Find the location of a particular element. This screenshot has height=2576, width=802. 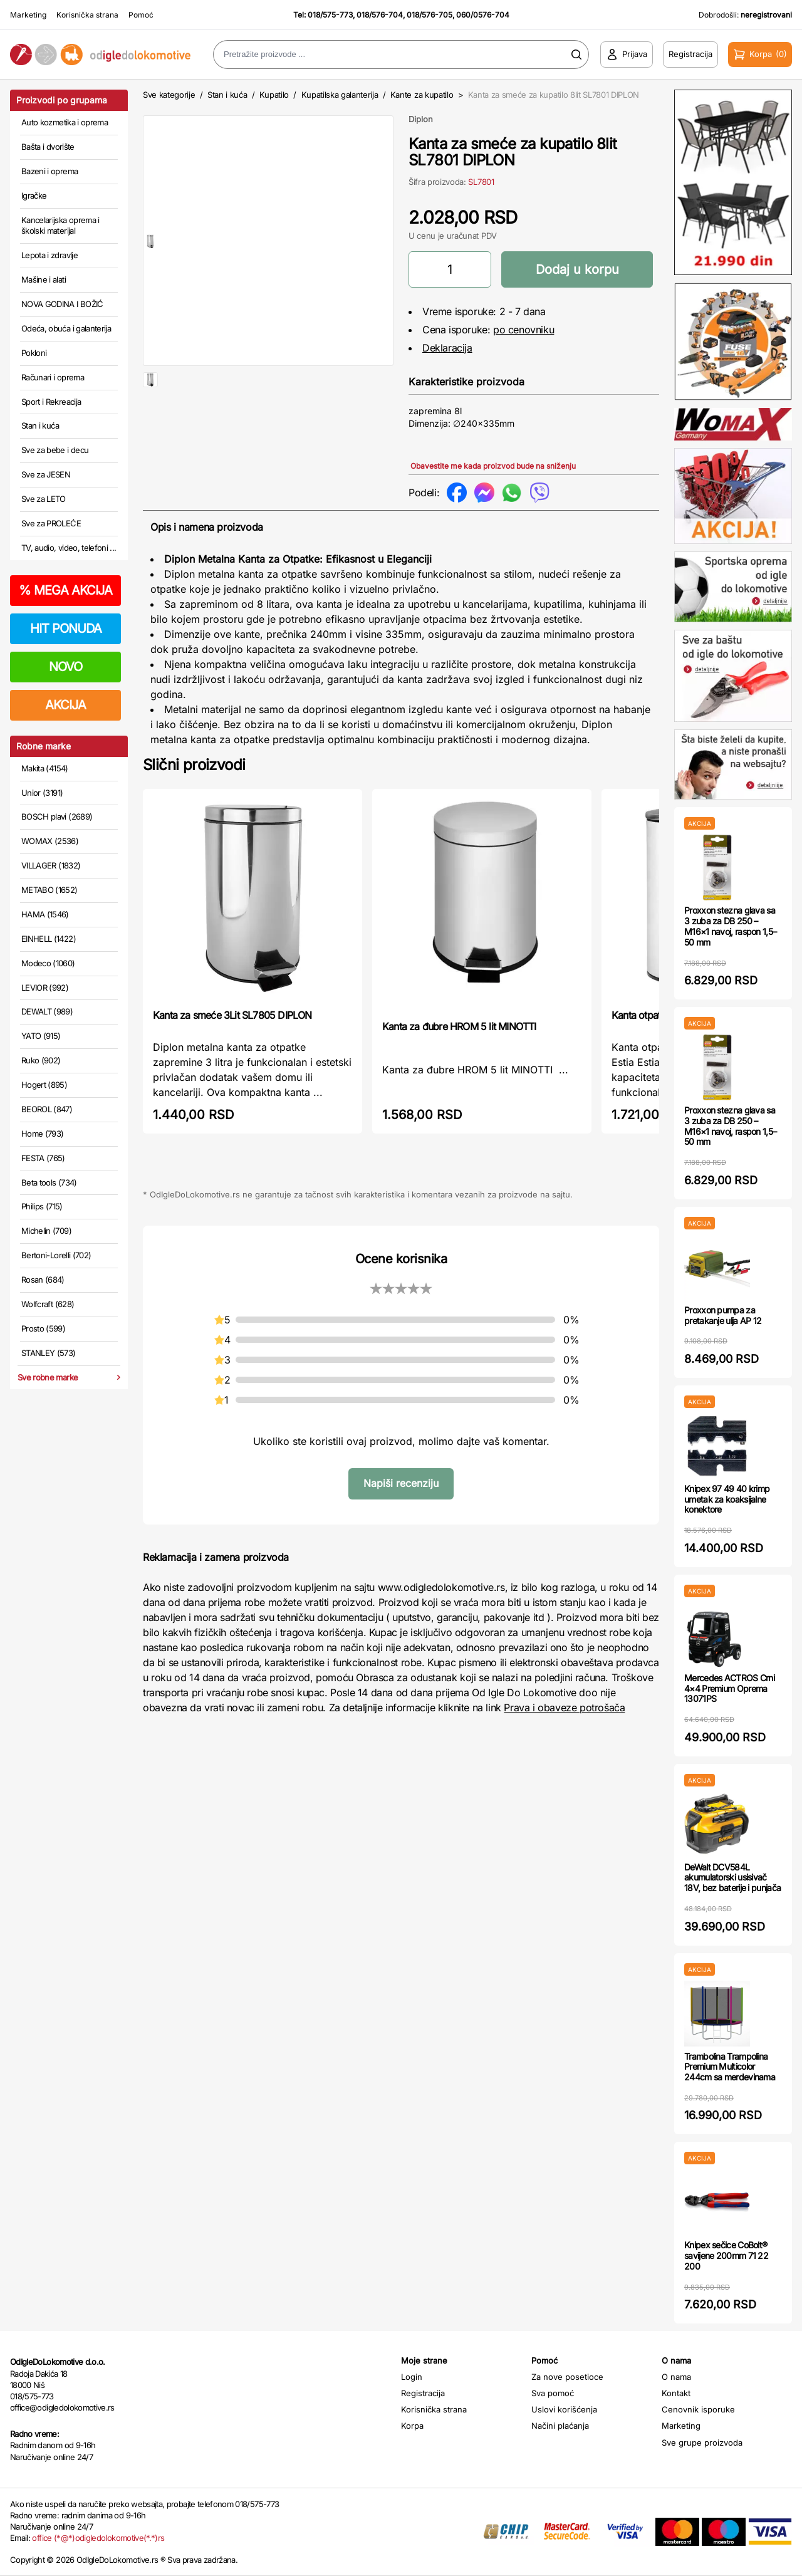

DeWalt DCV584L akumulatorski usisivač 18V, bez baterije i punjača is located at coordinates (732, 1878).